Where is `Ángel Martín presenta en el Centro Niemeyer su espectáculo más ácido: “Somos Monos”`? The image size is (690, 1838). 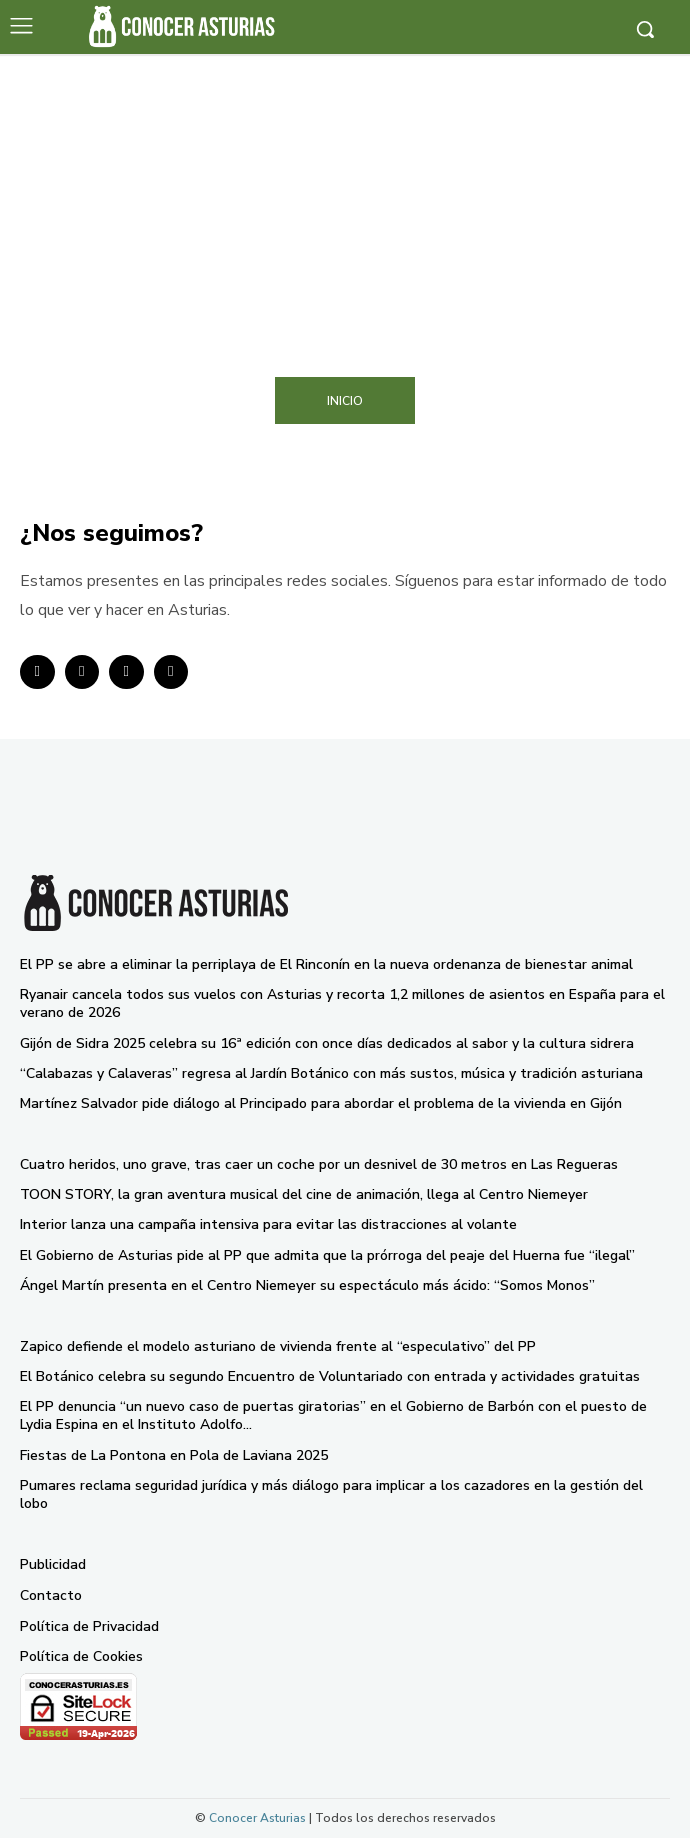 Ángel Martín presenta en el Centro Niemeyer su espectáculo más ácido: “Somos Monos” is located at coordinates (307, 1285).